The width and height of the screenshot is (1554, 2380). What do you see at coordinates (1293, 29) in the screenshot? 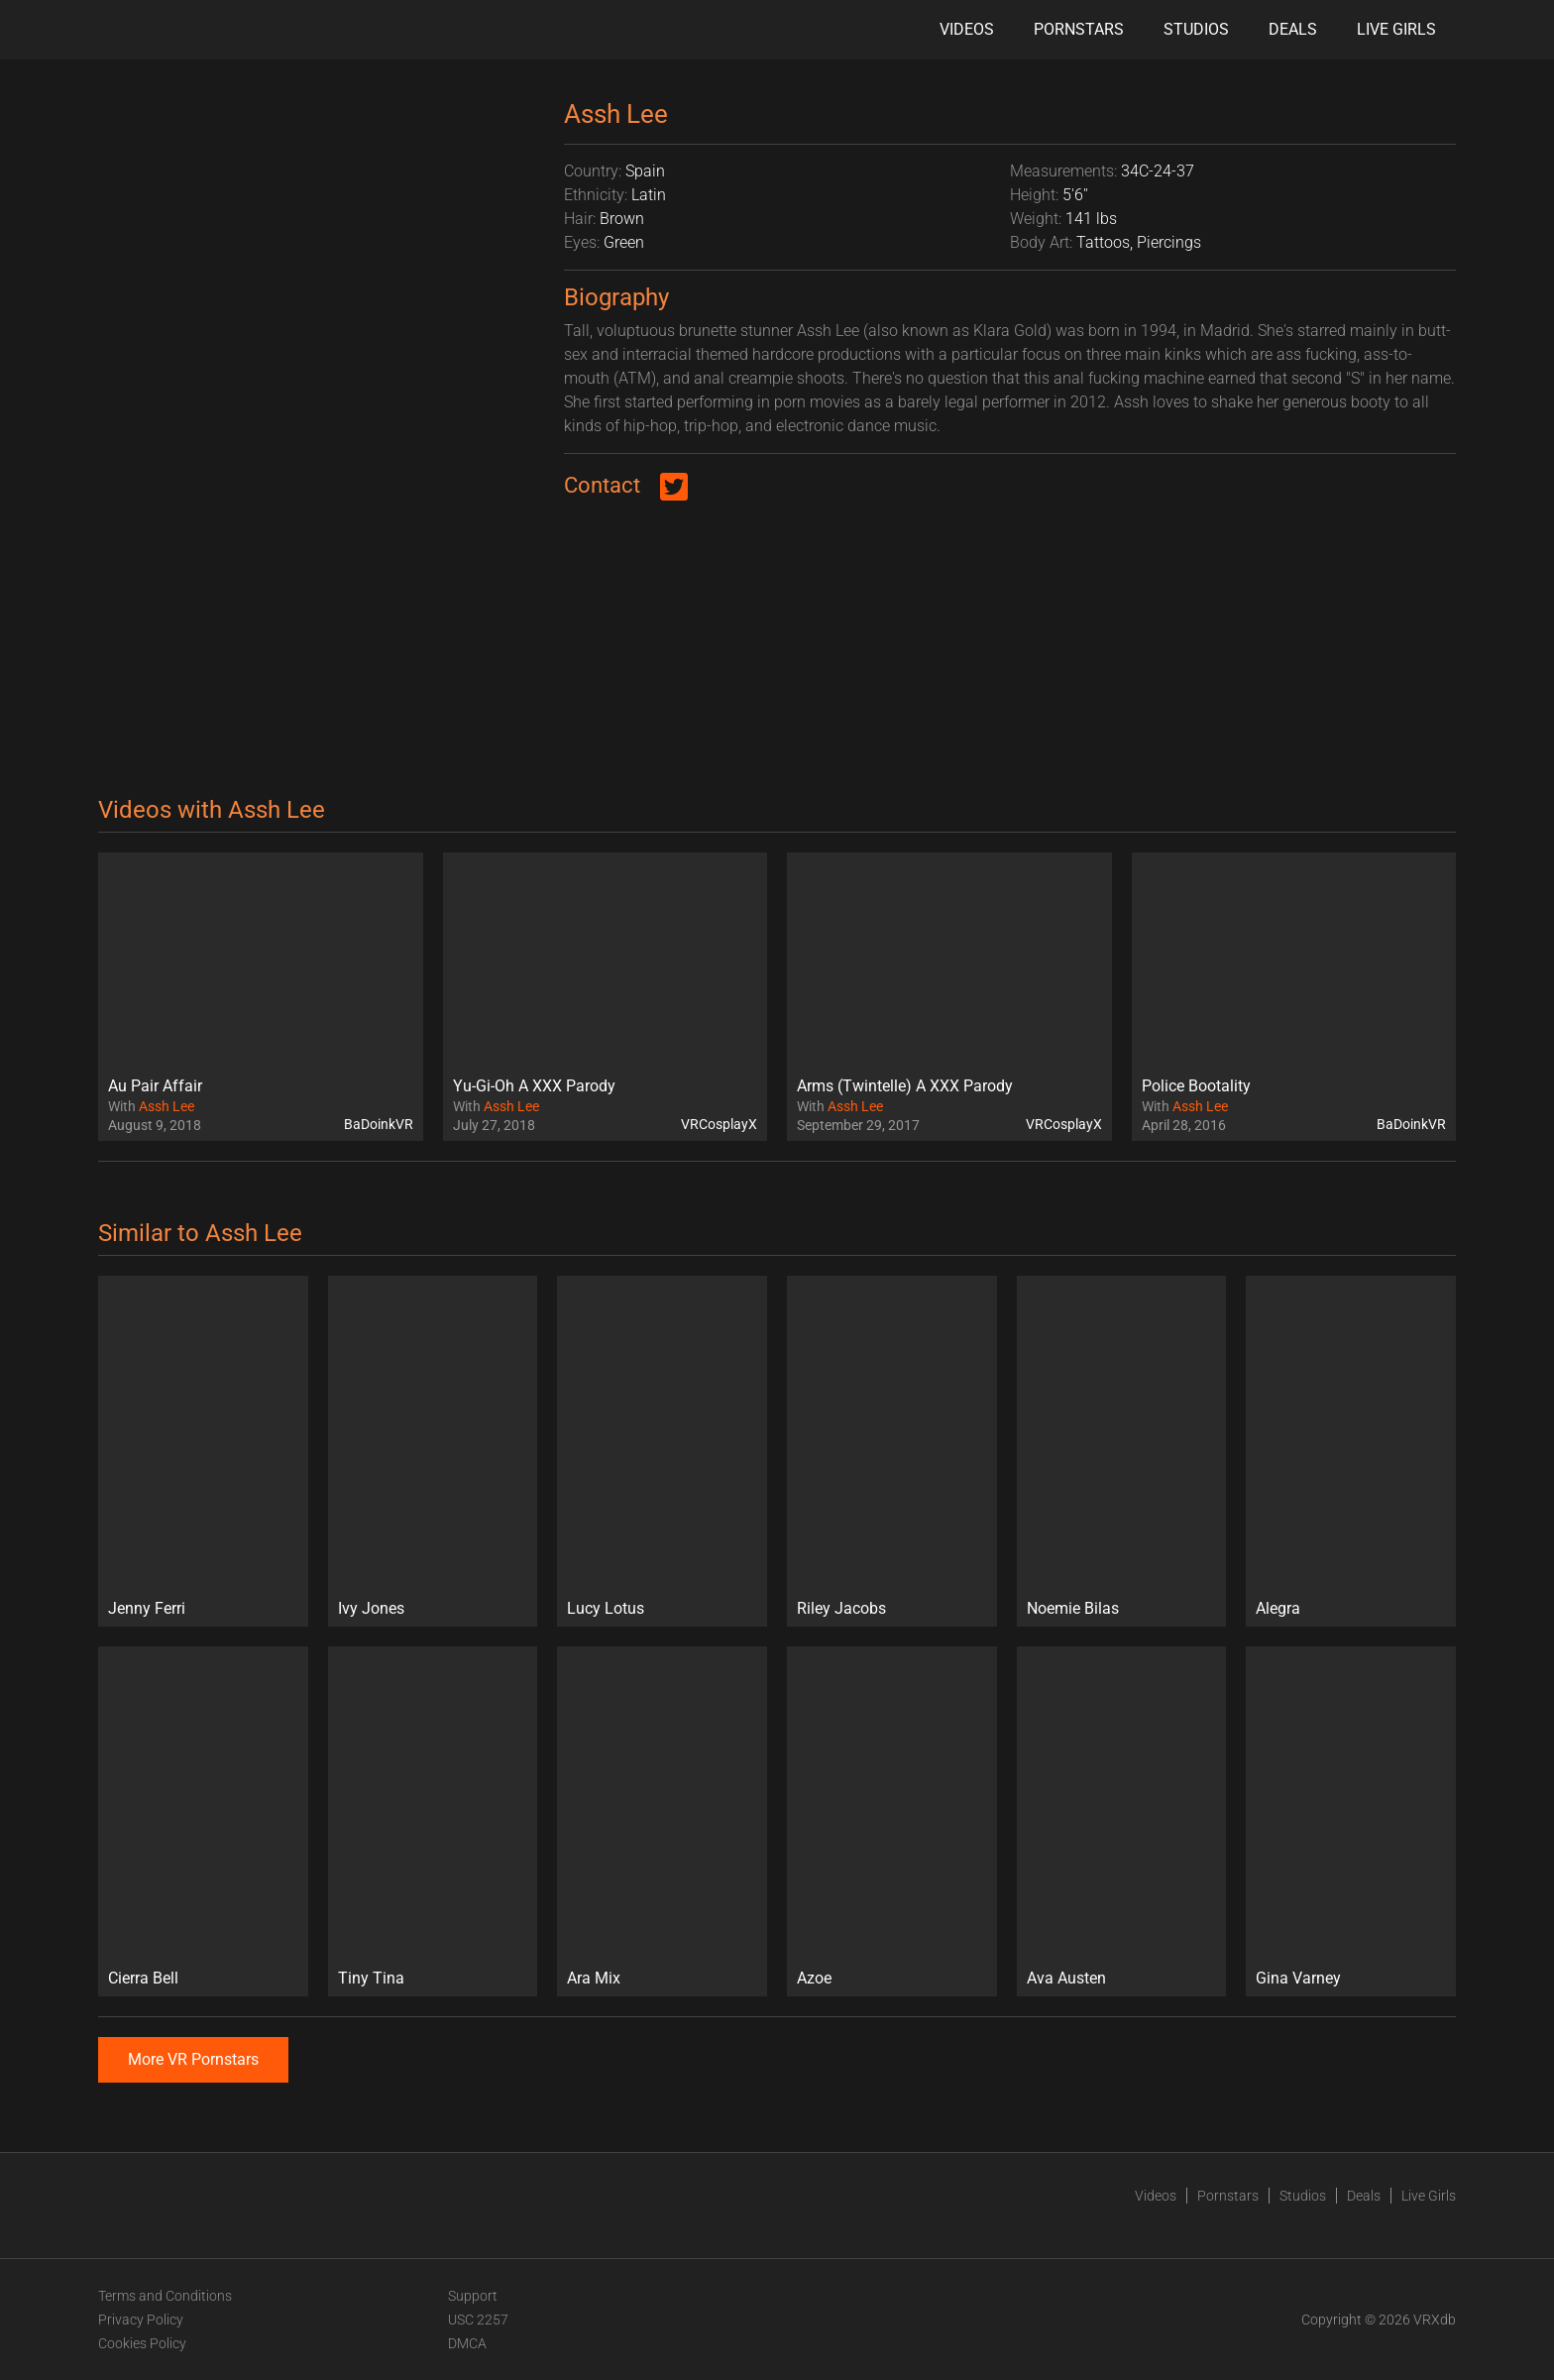
I see `Deals` at bounding box center [1293, 29].